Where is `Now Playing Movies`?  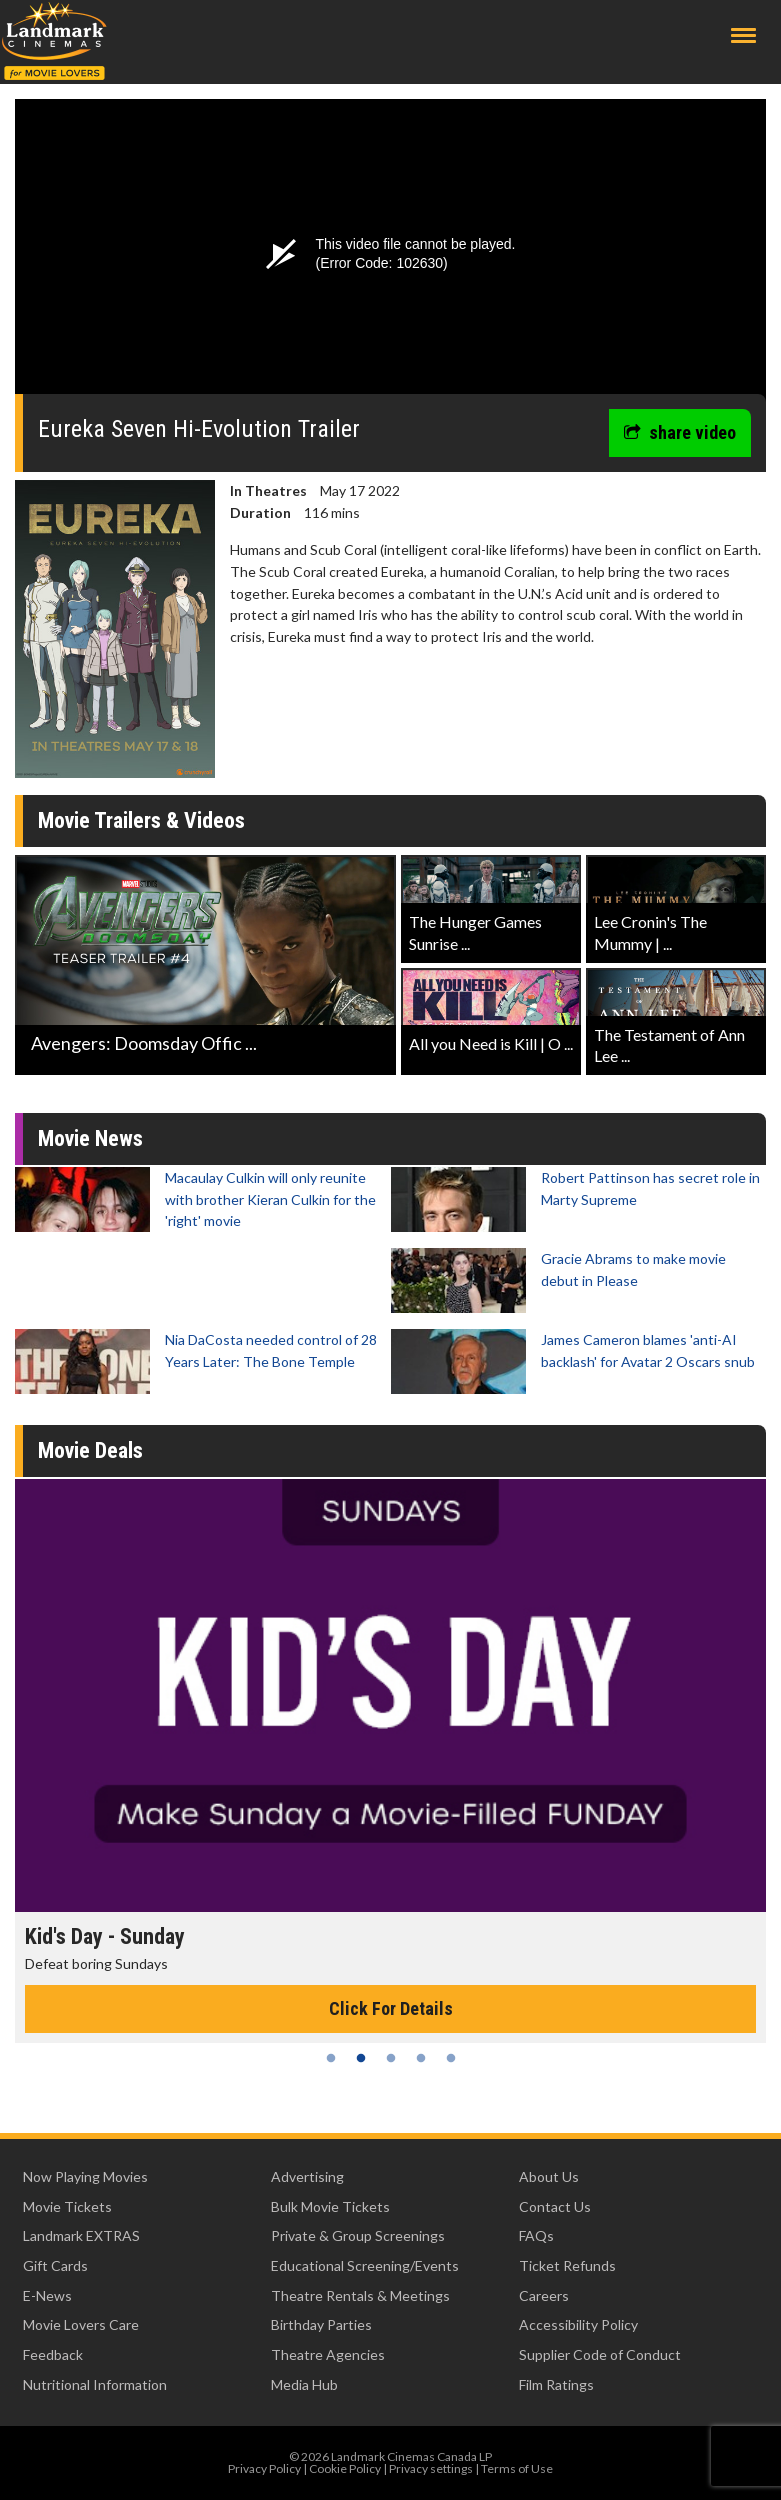
Now Playing Movies is located at coordinates (85, 2176).